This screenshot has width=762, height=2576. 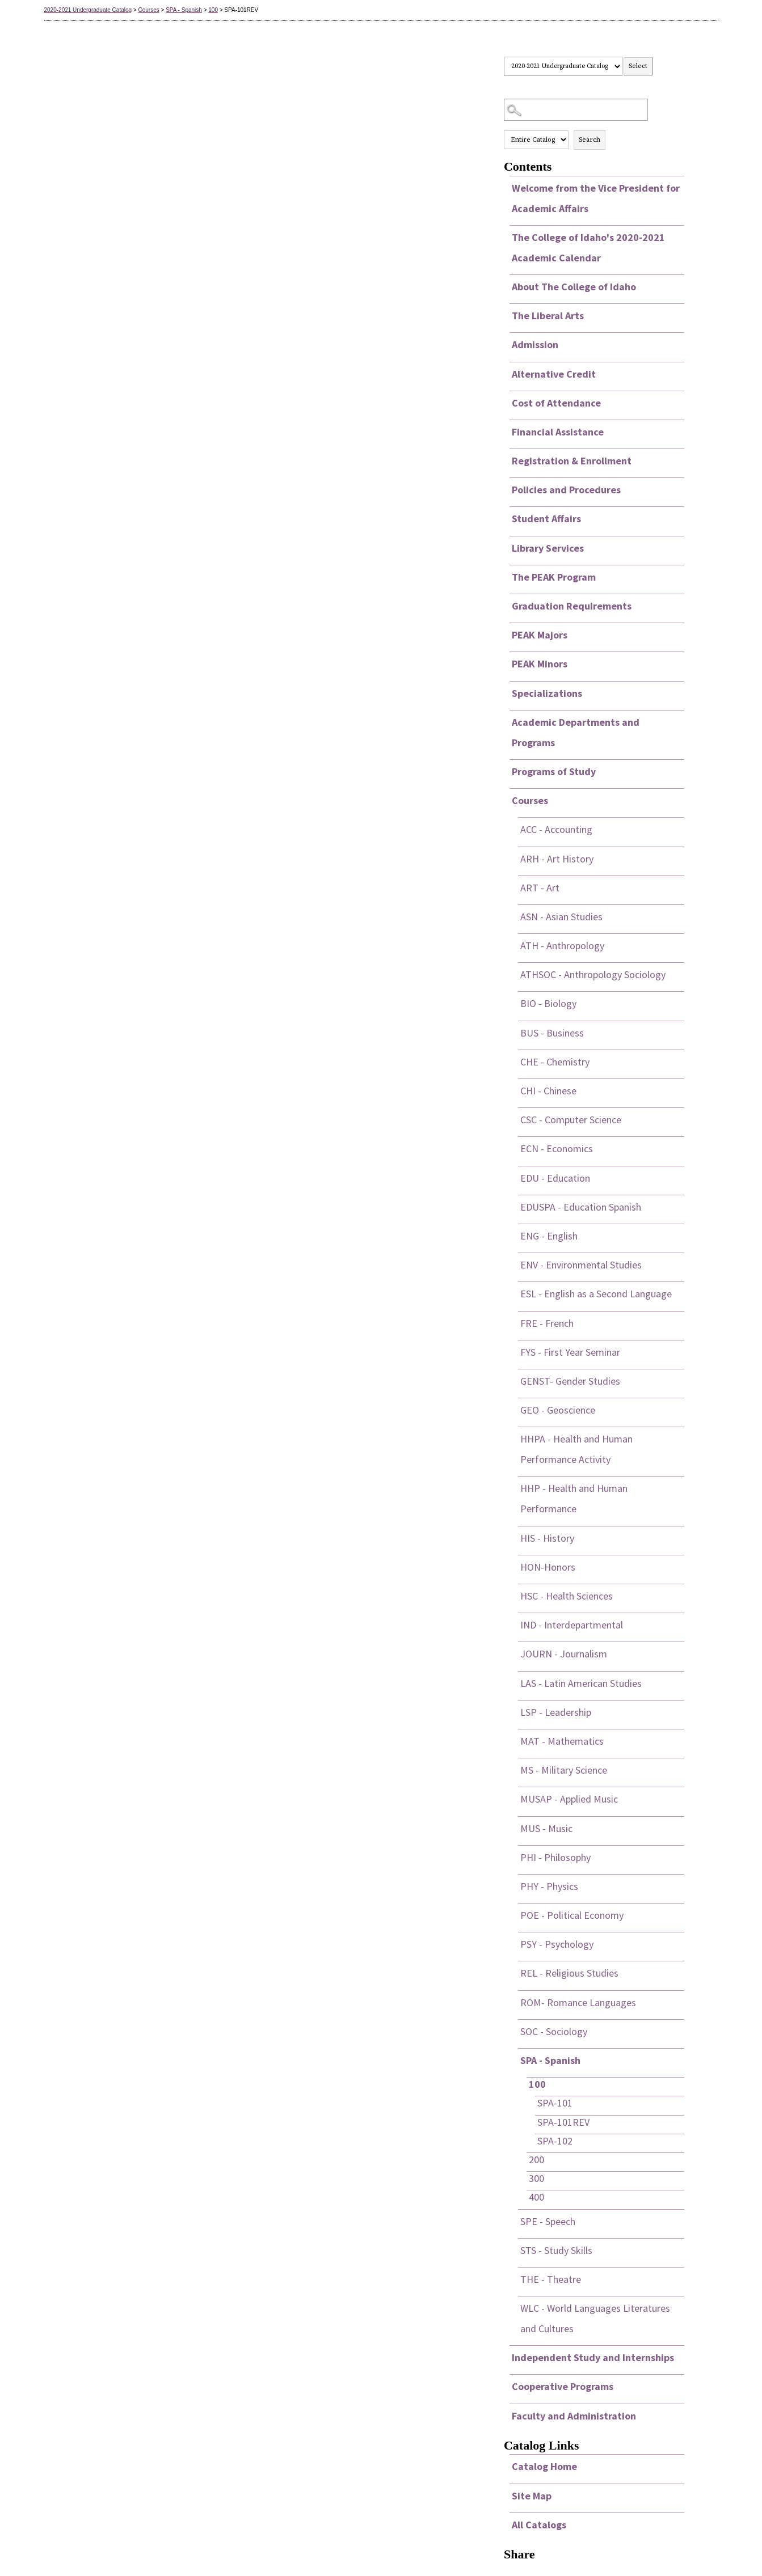 What do you see at coordinates (556, 1944) in the screenshot?
I see `PSY - Psychology` at bounding box center [556, 1944].